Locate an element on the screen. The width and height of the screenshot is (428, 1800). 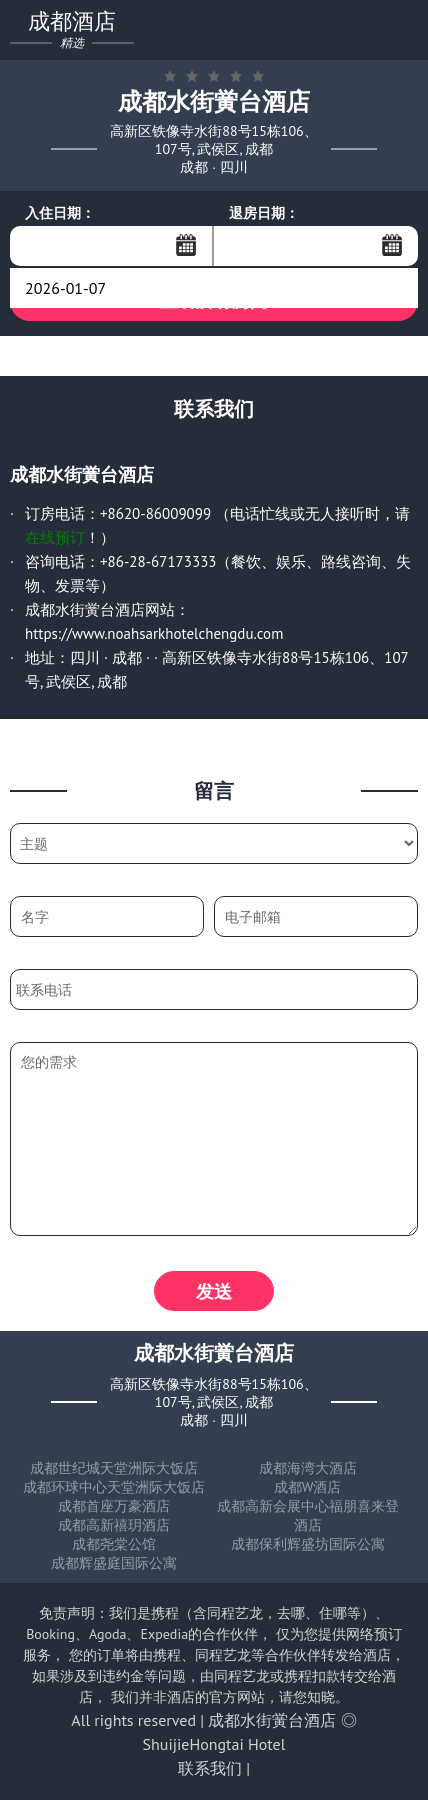
成都高新会展中心福朋喜来登酒店 is located at coordinates (308, 1515).